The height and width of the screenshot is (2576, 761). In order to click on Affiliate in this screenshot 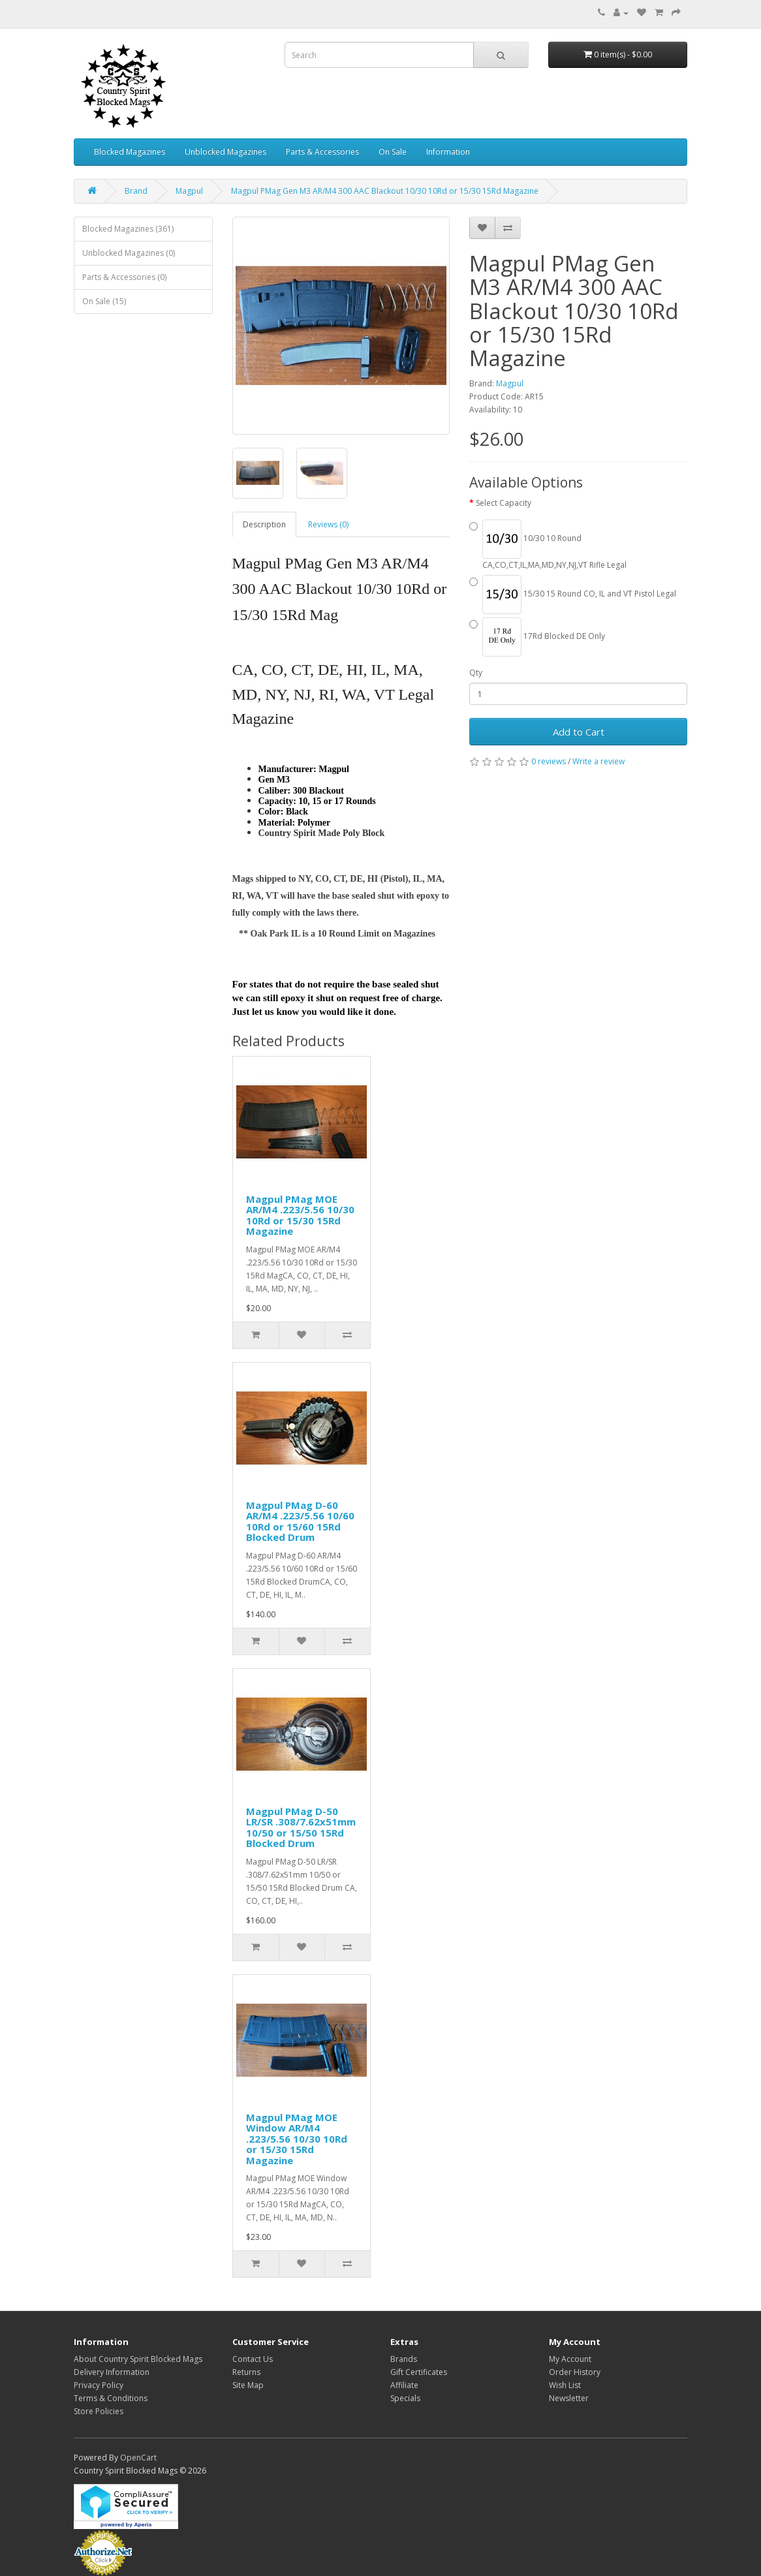, I will do `click(404, 2385)`.